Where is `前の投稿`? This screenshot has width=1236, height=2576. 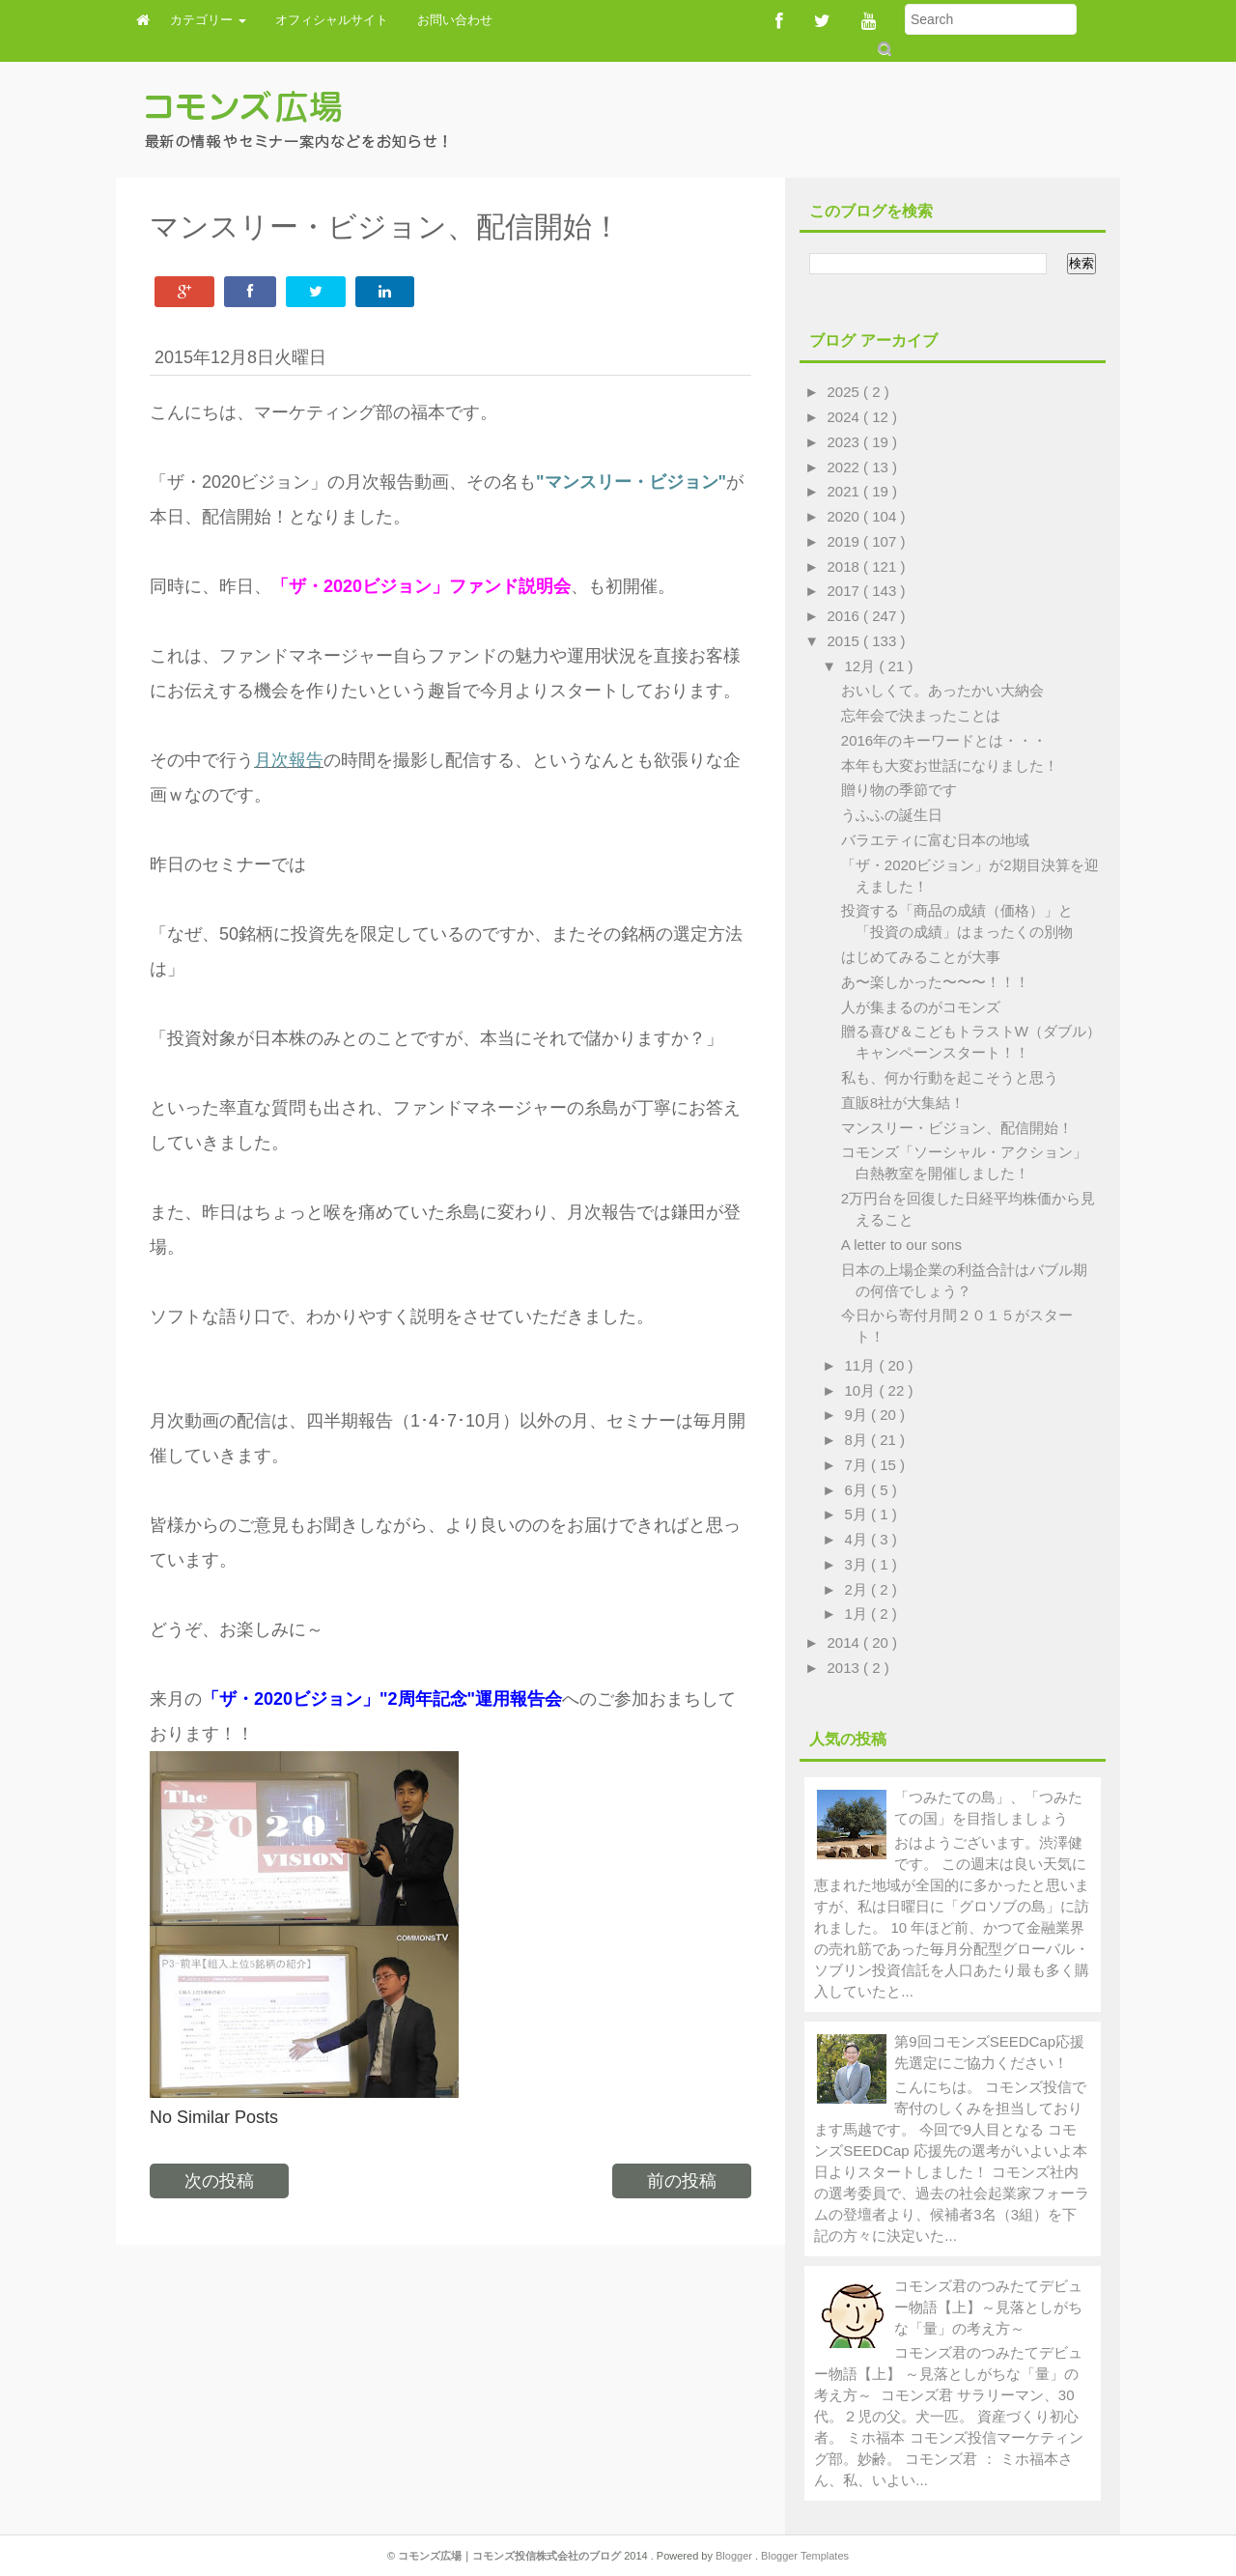 前の投稿 is located at coordinates (681, 2181).